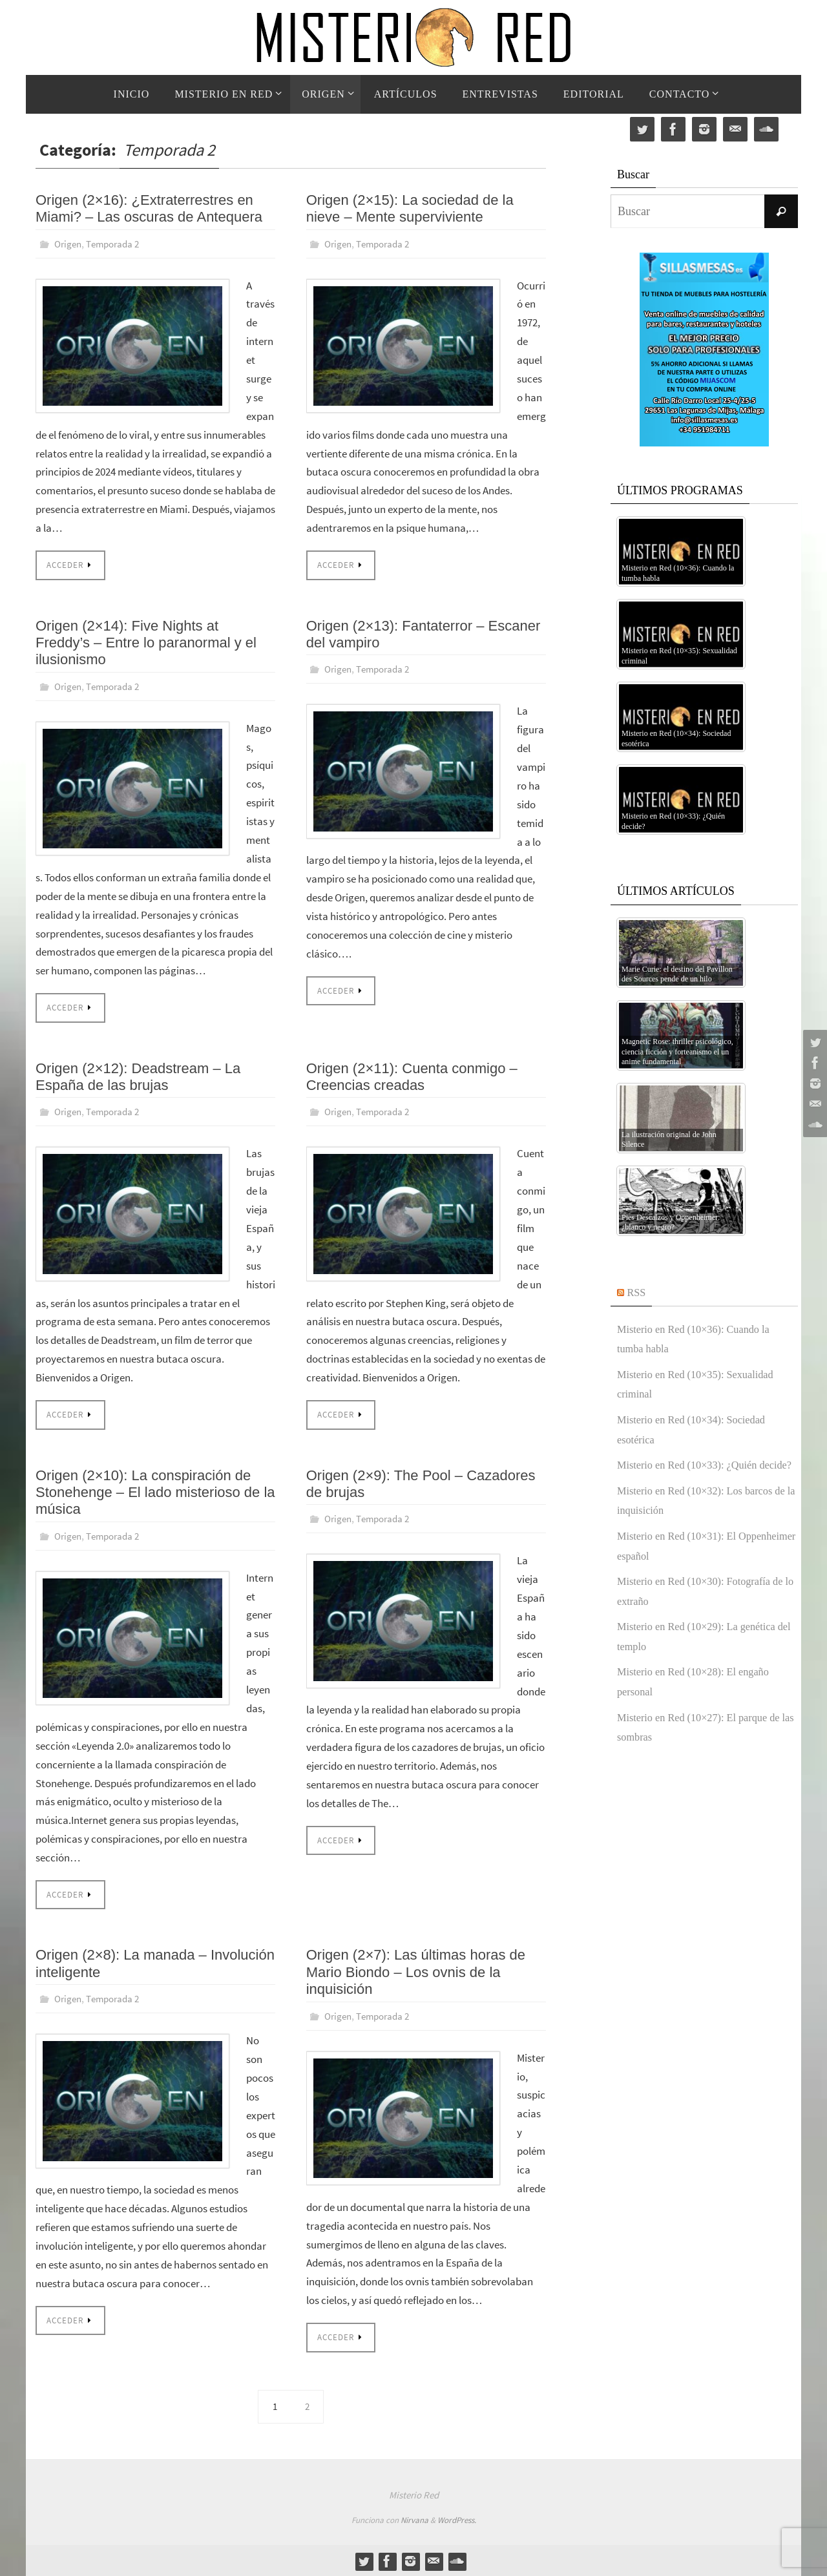 This screenshot has width=827, height=2576. I want to click on RSS, so click(637, 1292).